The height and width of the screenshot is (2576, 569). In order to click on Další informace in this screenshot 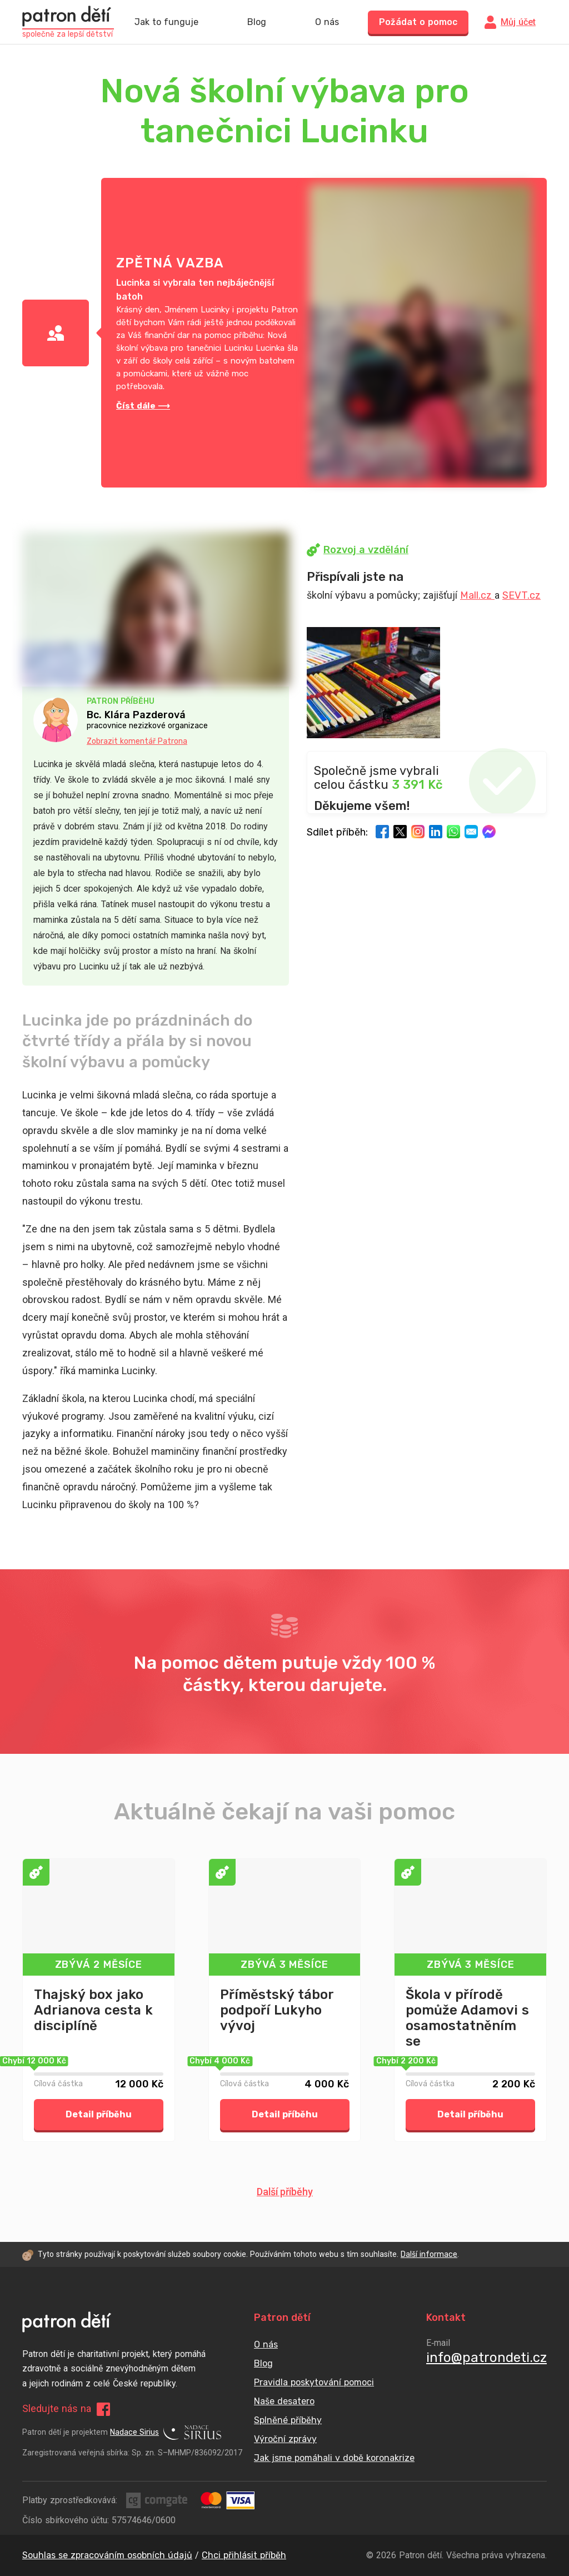, I will do `click(429, 2254)`.